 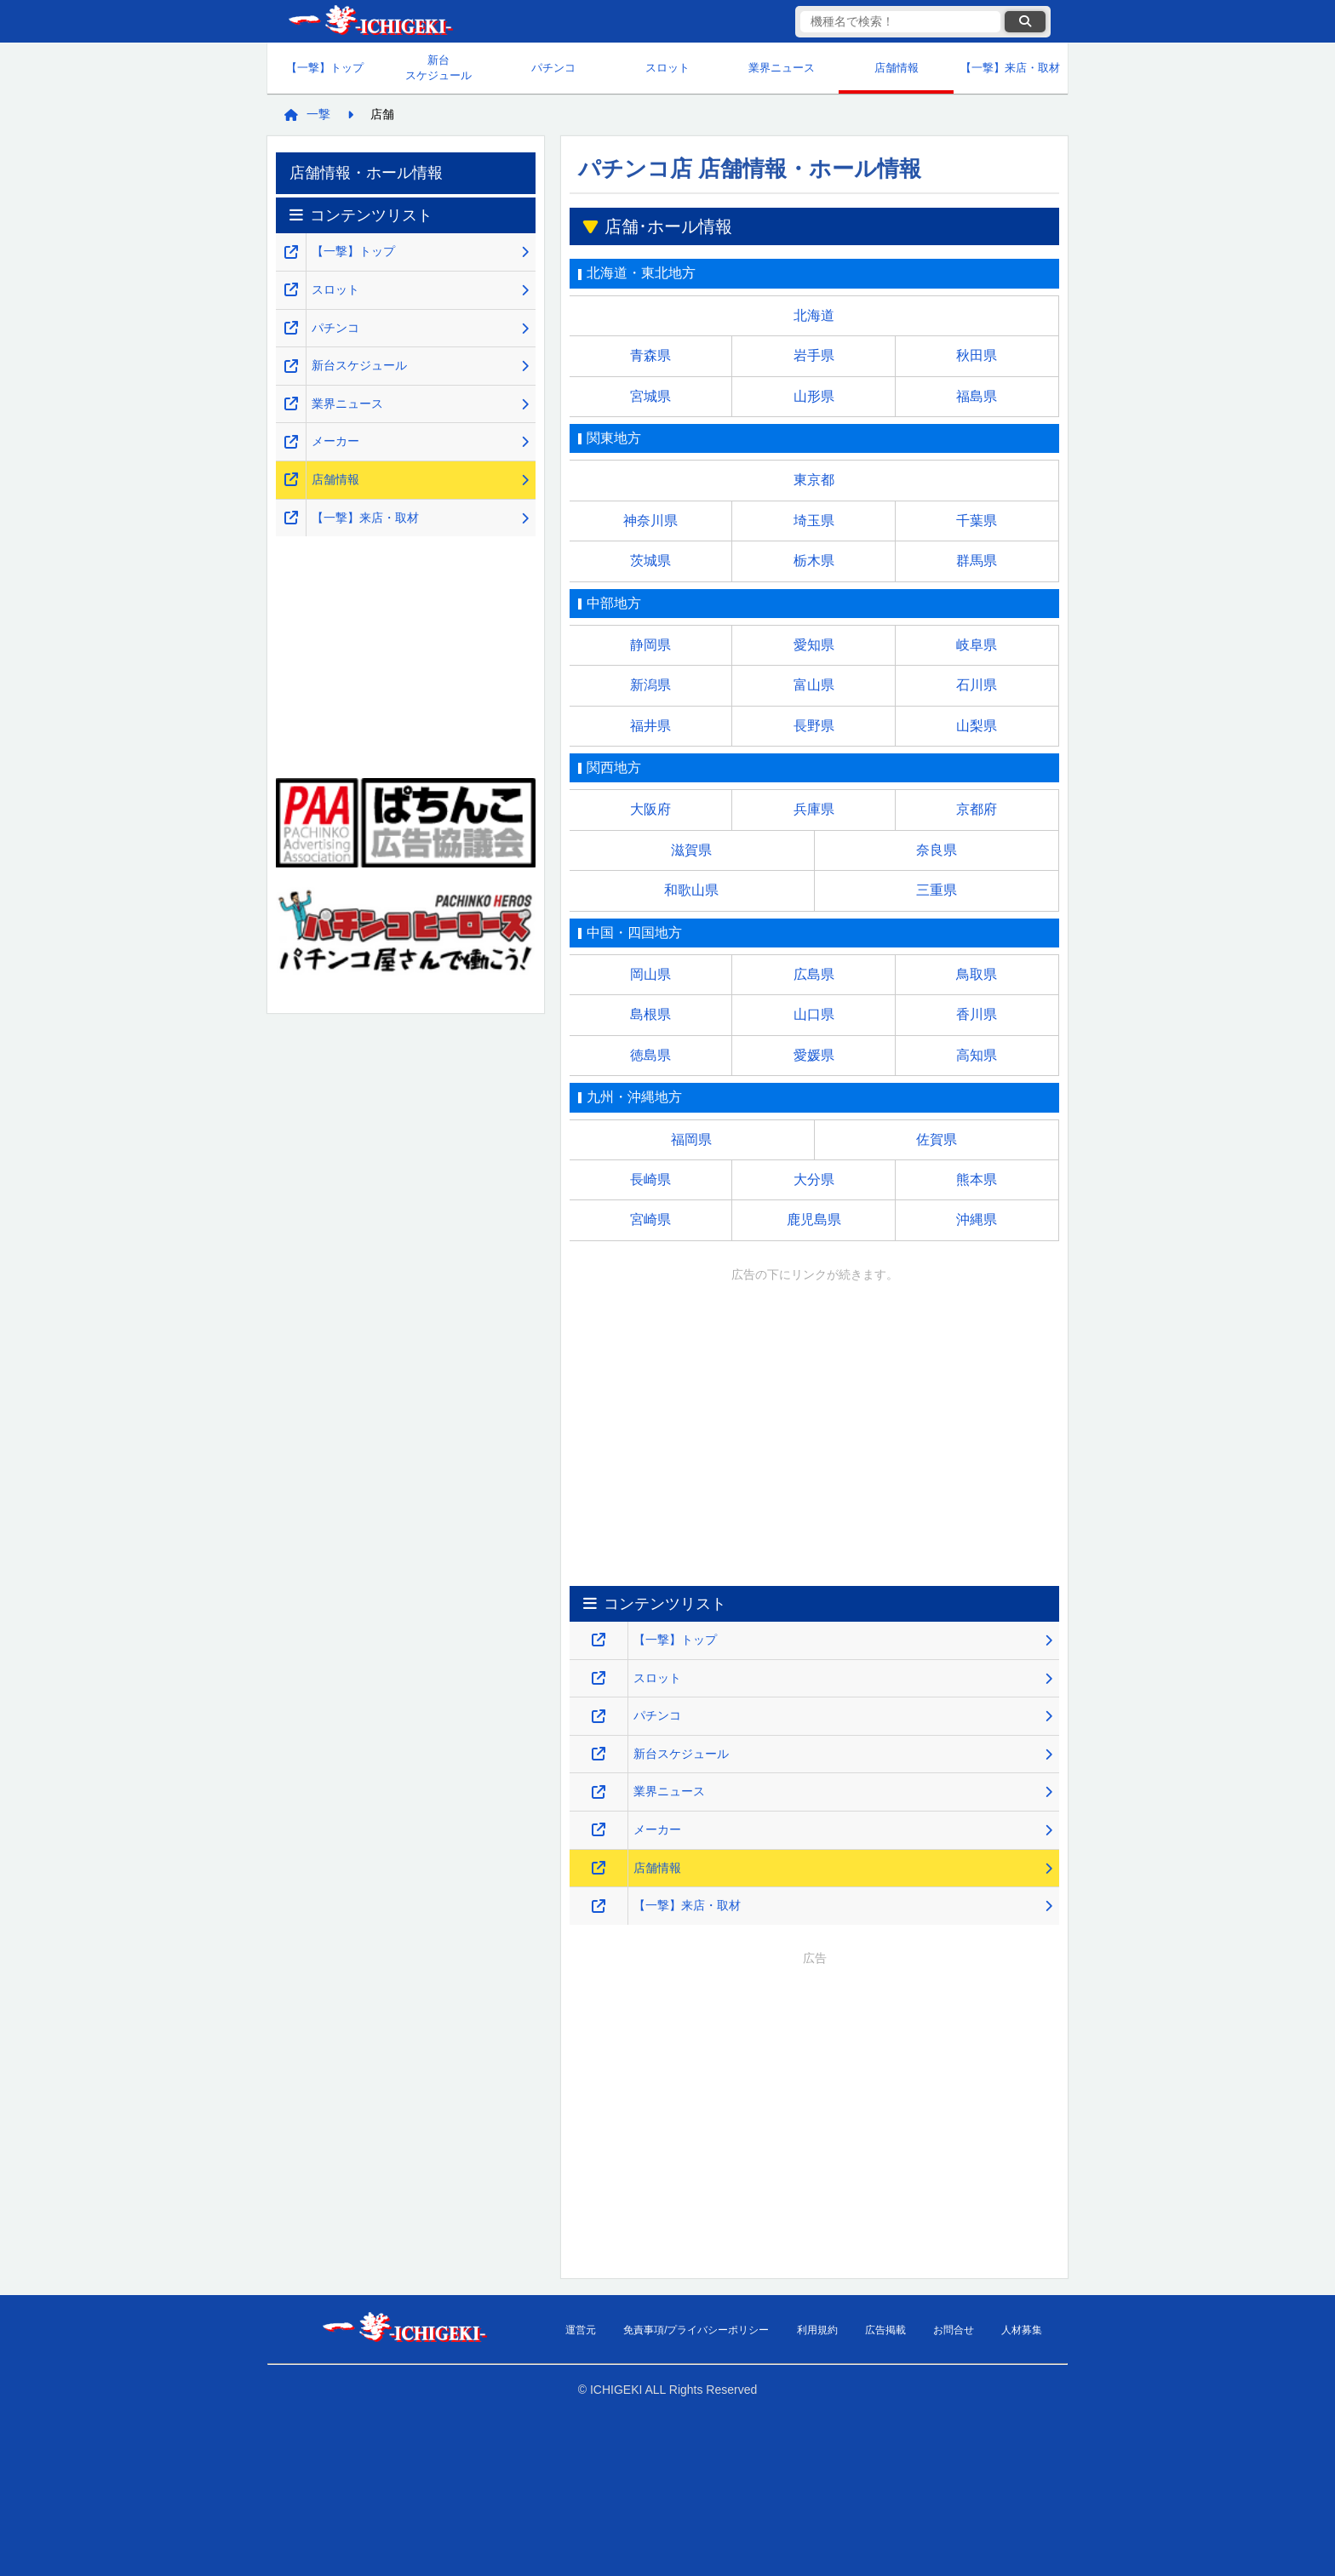 What do you see at coordinates (691, 1139) in the screenshot?
I see `福岡県` at bounding box center [691, 1139].